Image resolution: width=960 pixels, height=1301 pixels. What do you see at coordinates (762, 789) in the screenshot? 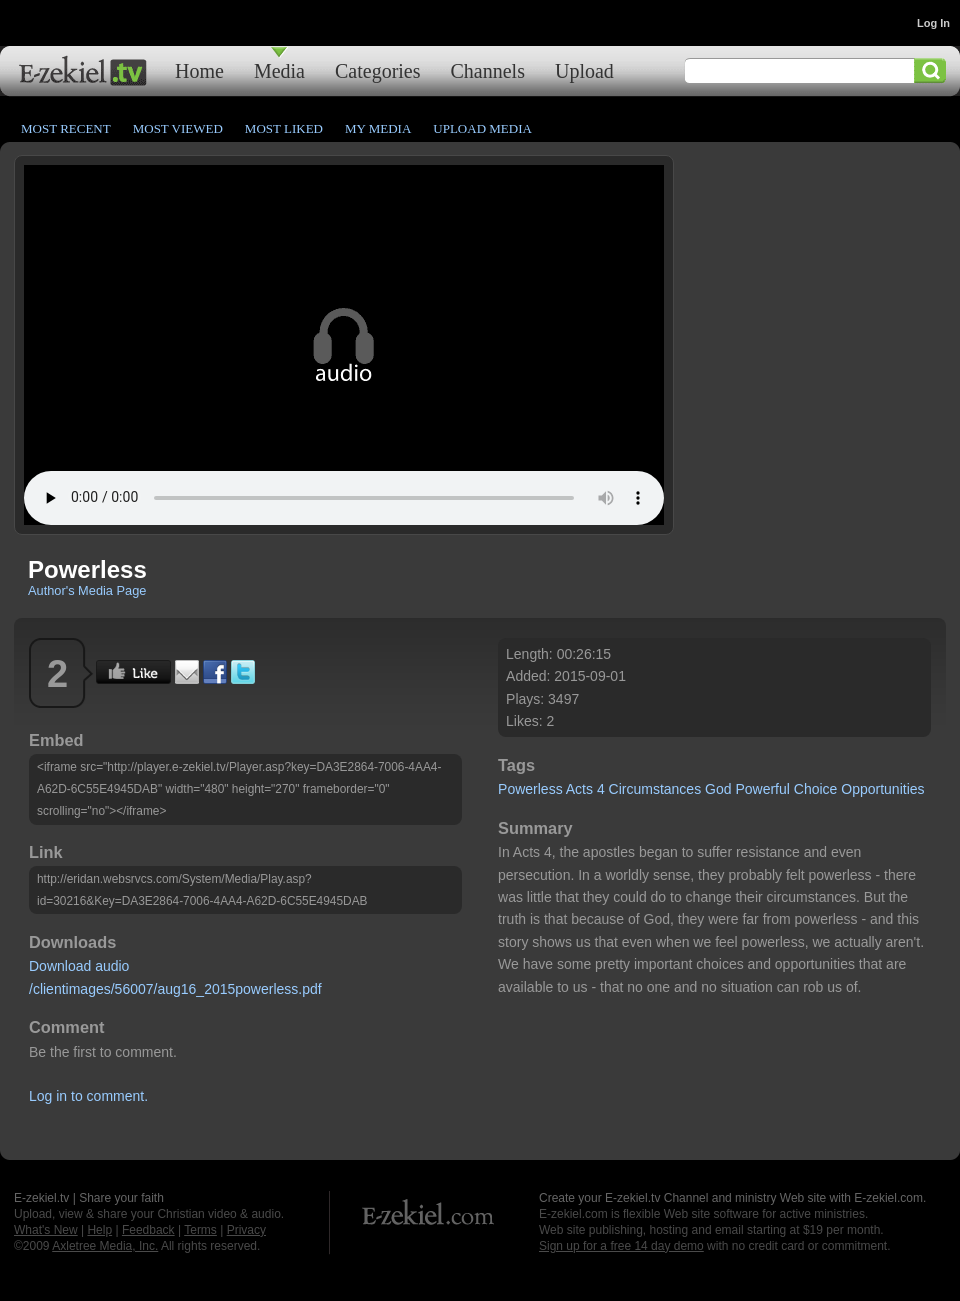
I see `Powerful` at bounding box center [762, 789].